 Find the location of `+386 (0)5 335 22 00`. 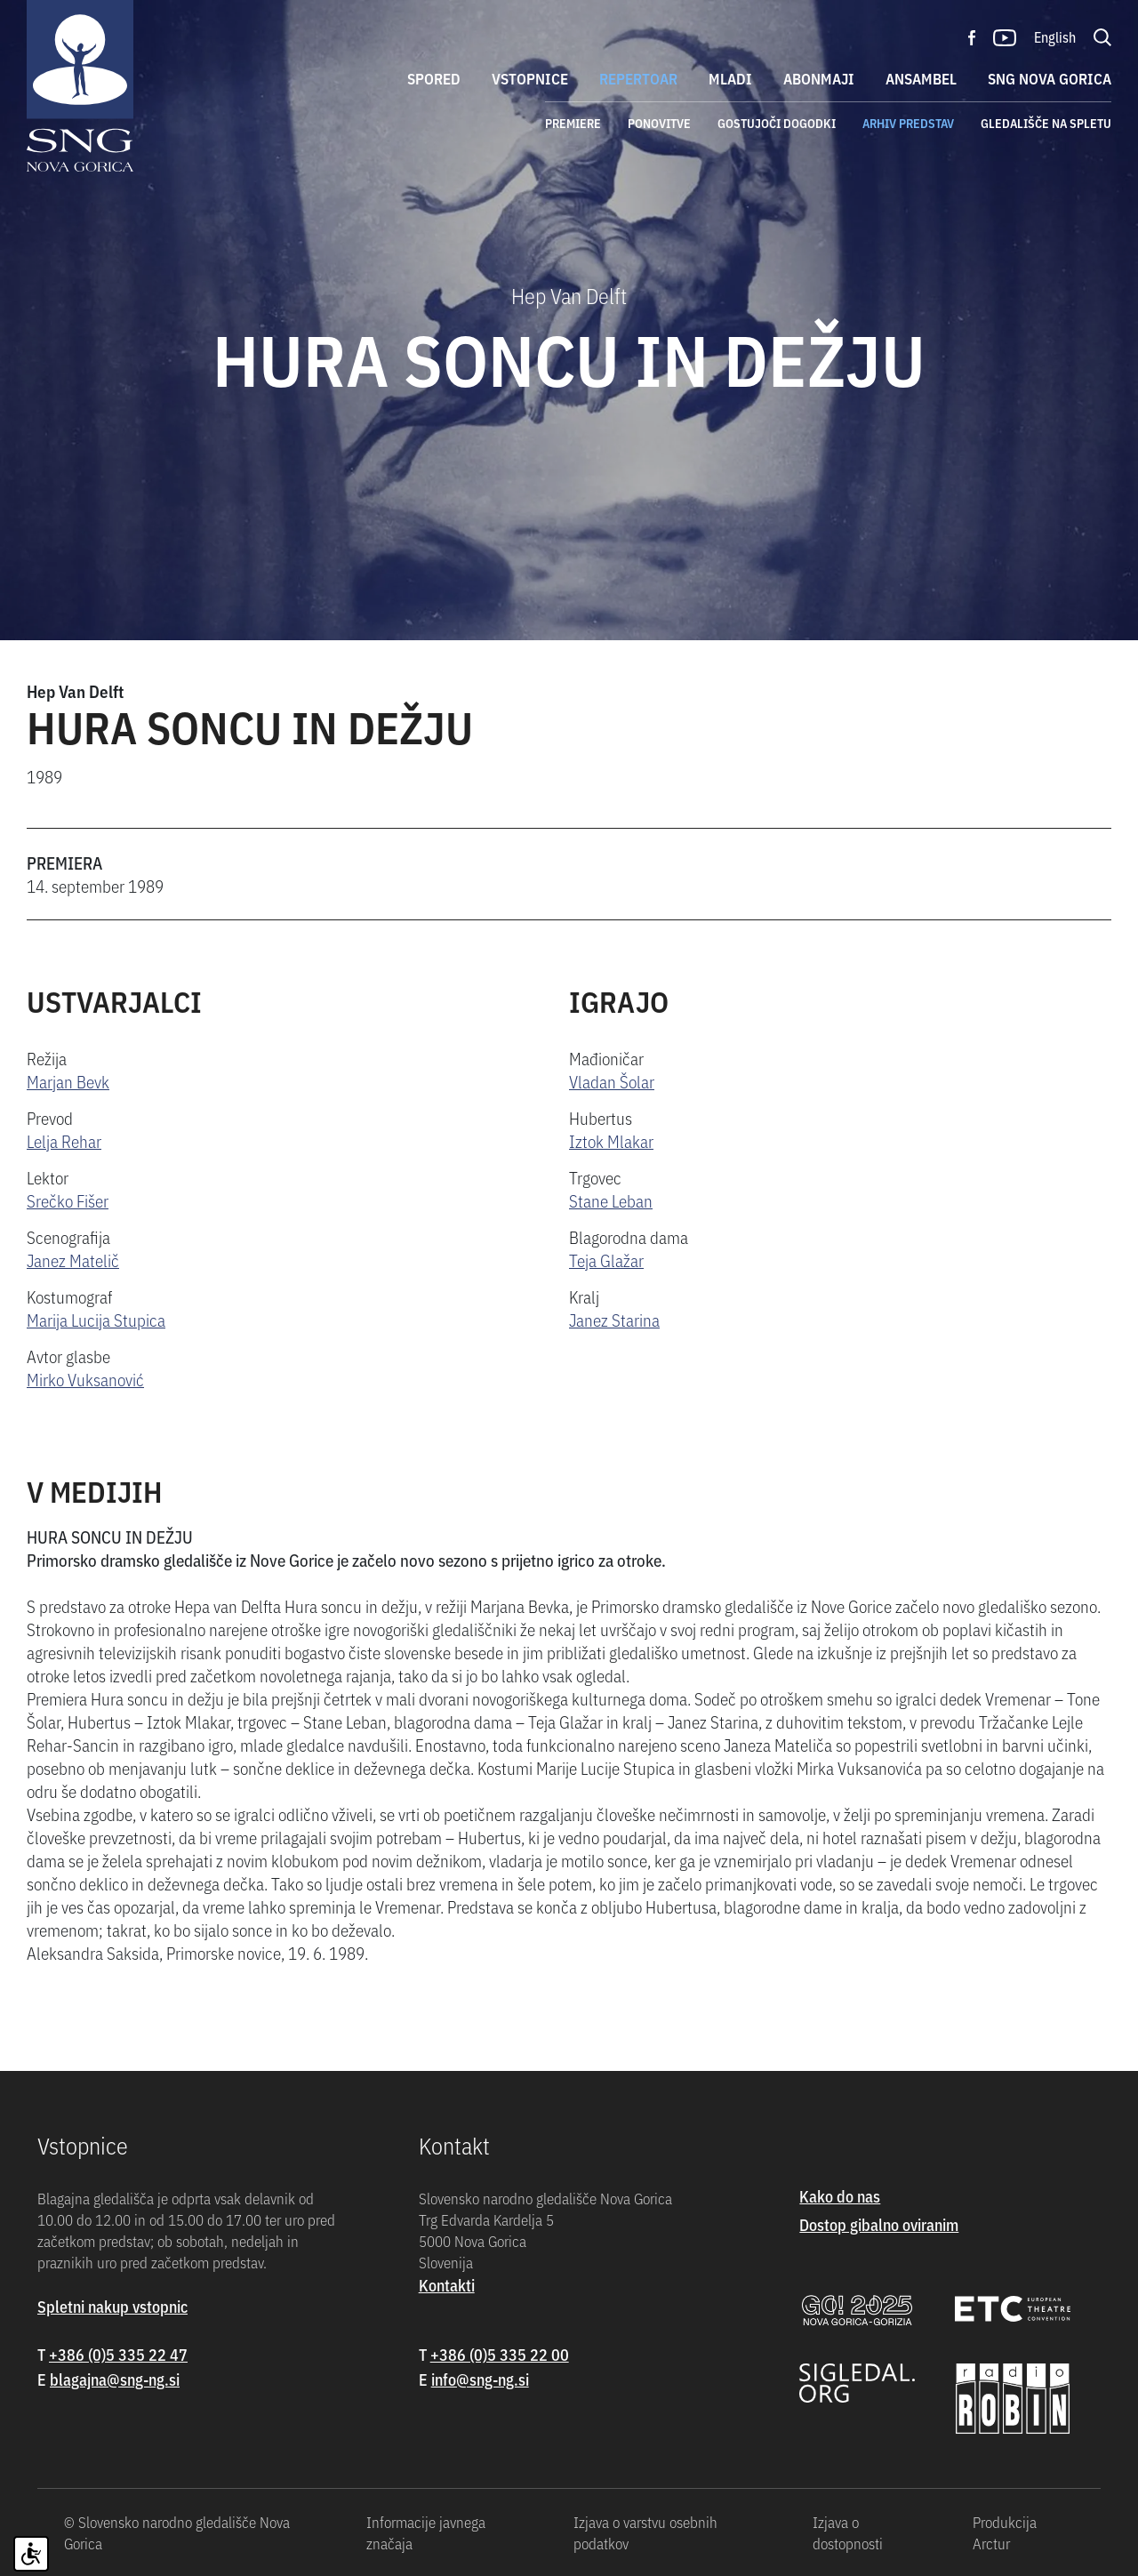

+386 (0)5 335 22 00 is located at coordinates (499, 2354).